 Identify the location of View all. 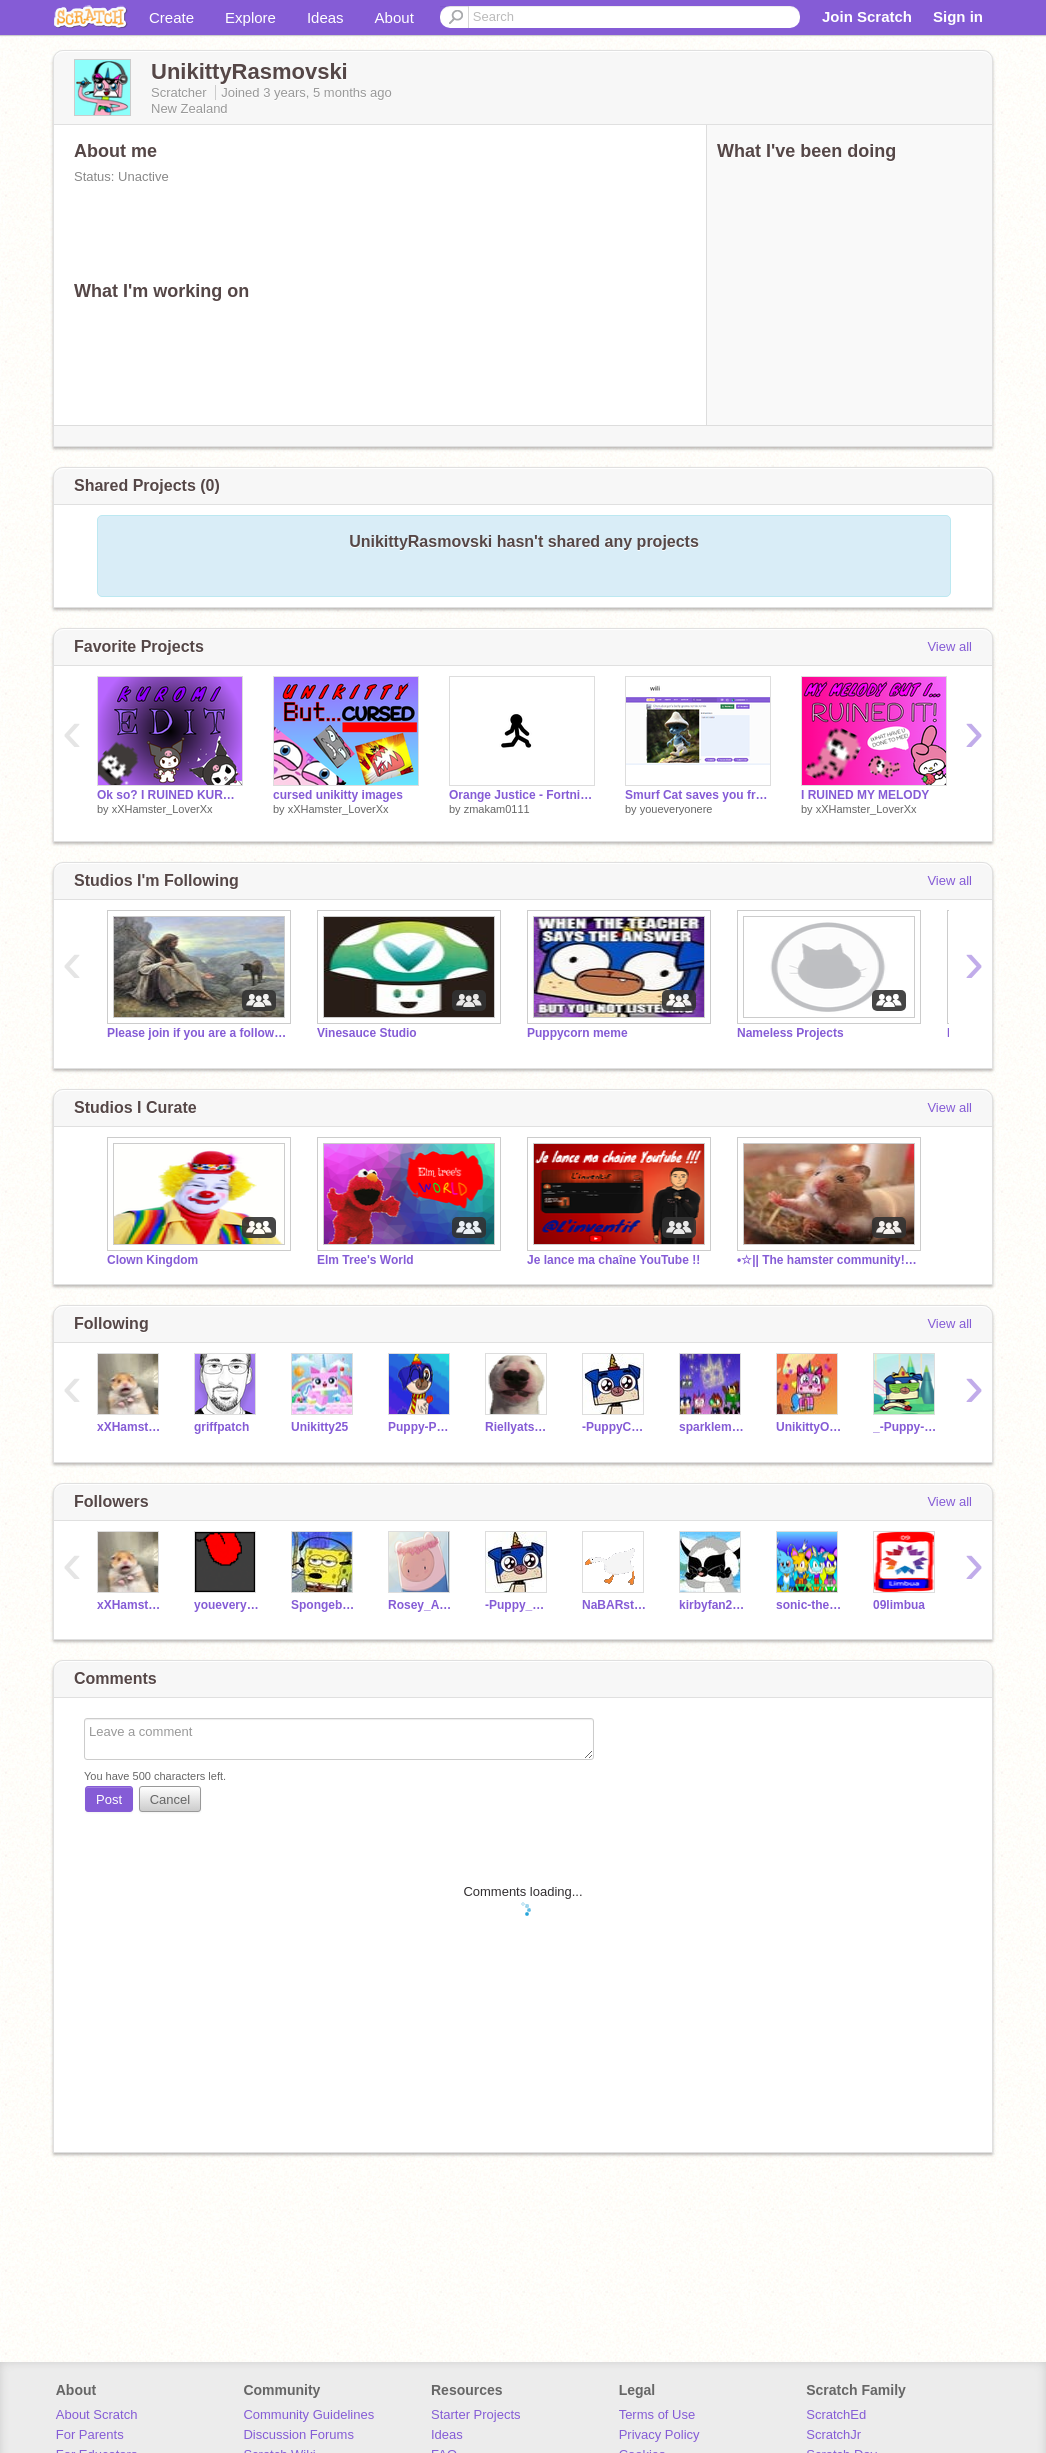
(949, 646).